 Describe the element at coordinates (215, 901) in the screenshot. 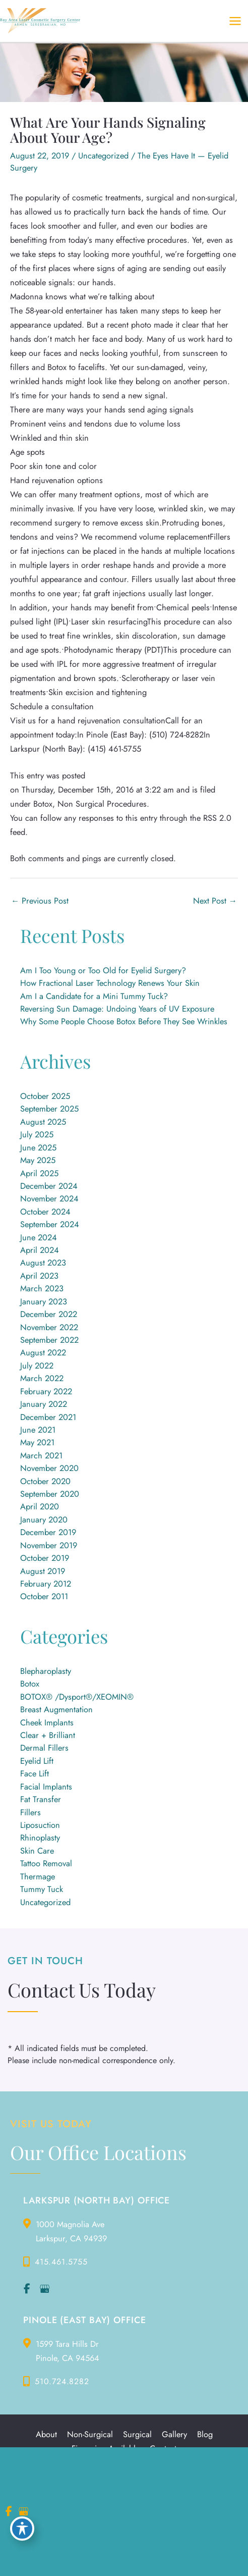

I see `Next Post` at that location.